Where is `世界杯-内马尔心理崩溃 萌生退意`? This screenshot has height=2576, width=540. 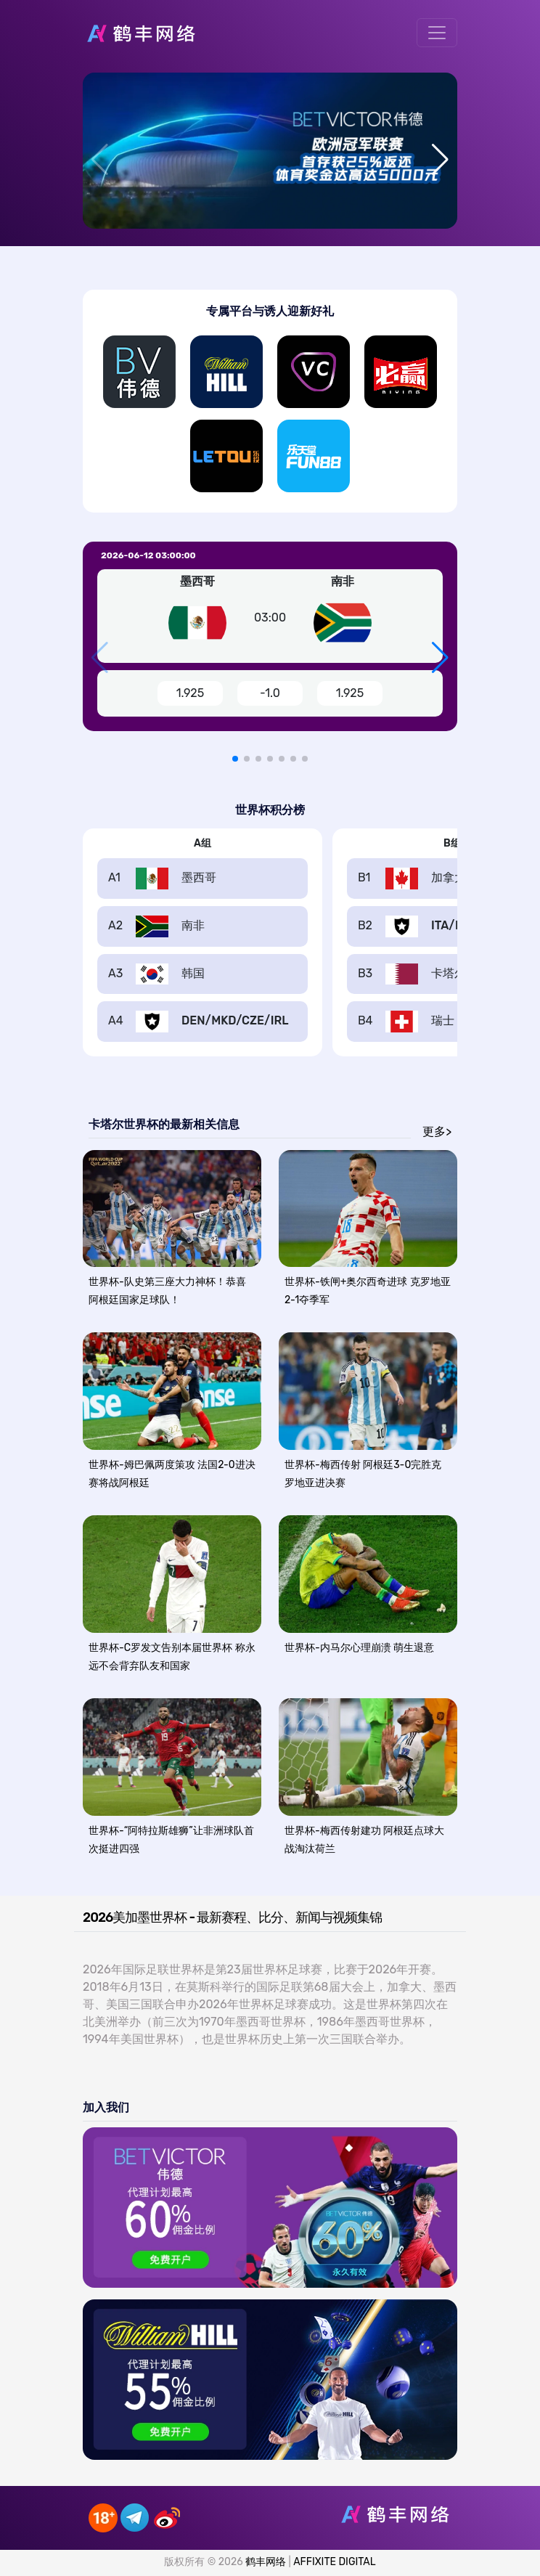 世界杯-内马尔心理崩溃 萌生退意 is located at coordinates (359, 1648).